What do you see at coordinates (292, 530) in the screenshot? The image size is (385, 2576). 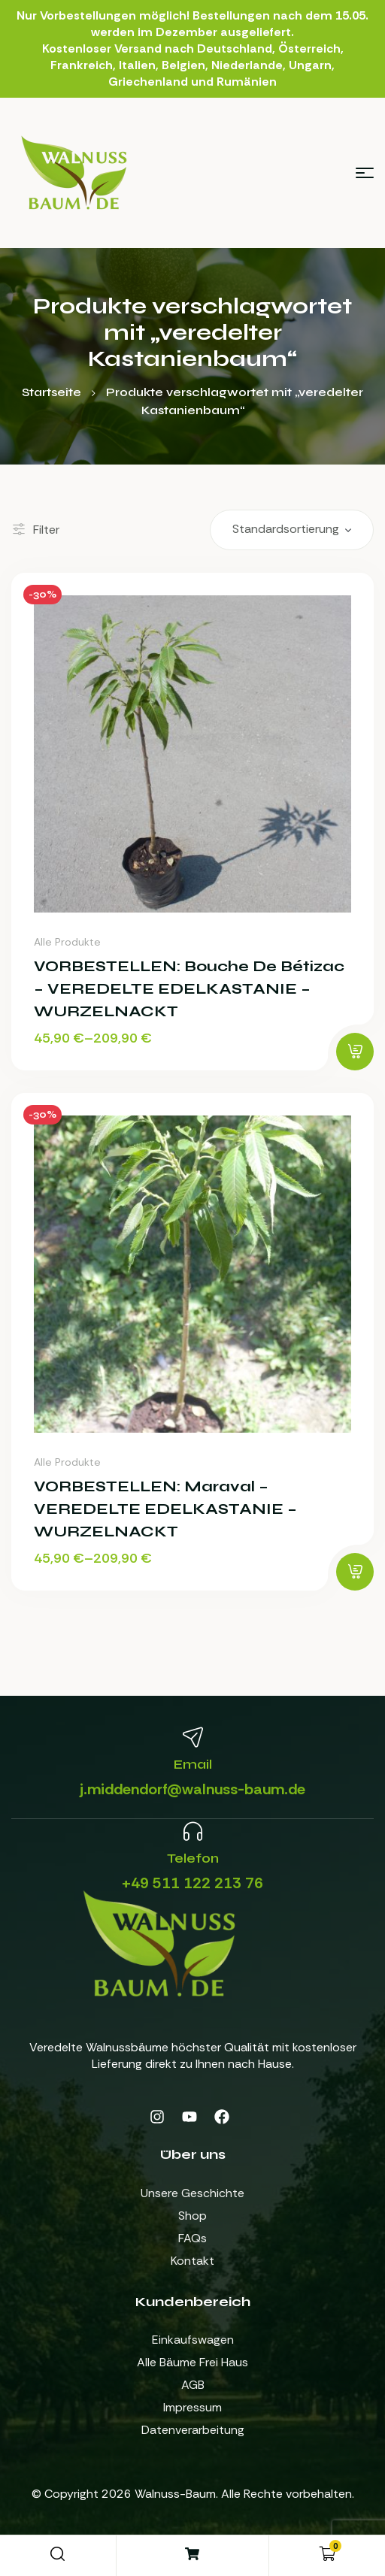 I see `[Shop-Reihenfolge]` at bounding box center [292, 530].